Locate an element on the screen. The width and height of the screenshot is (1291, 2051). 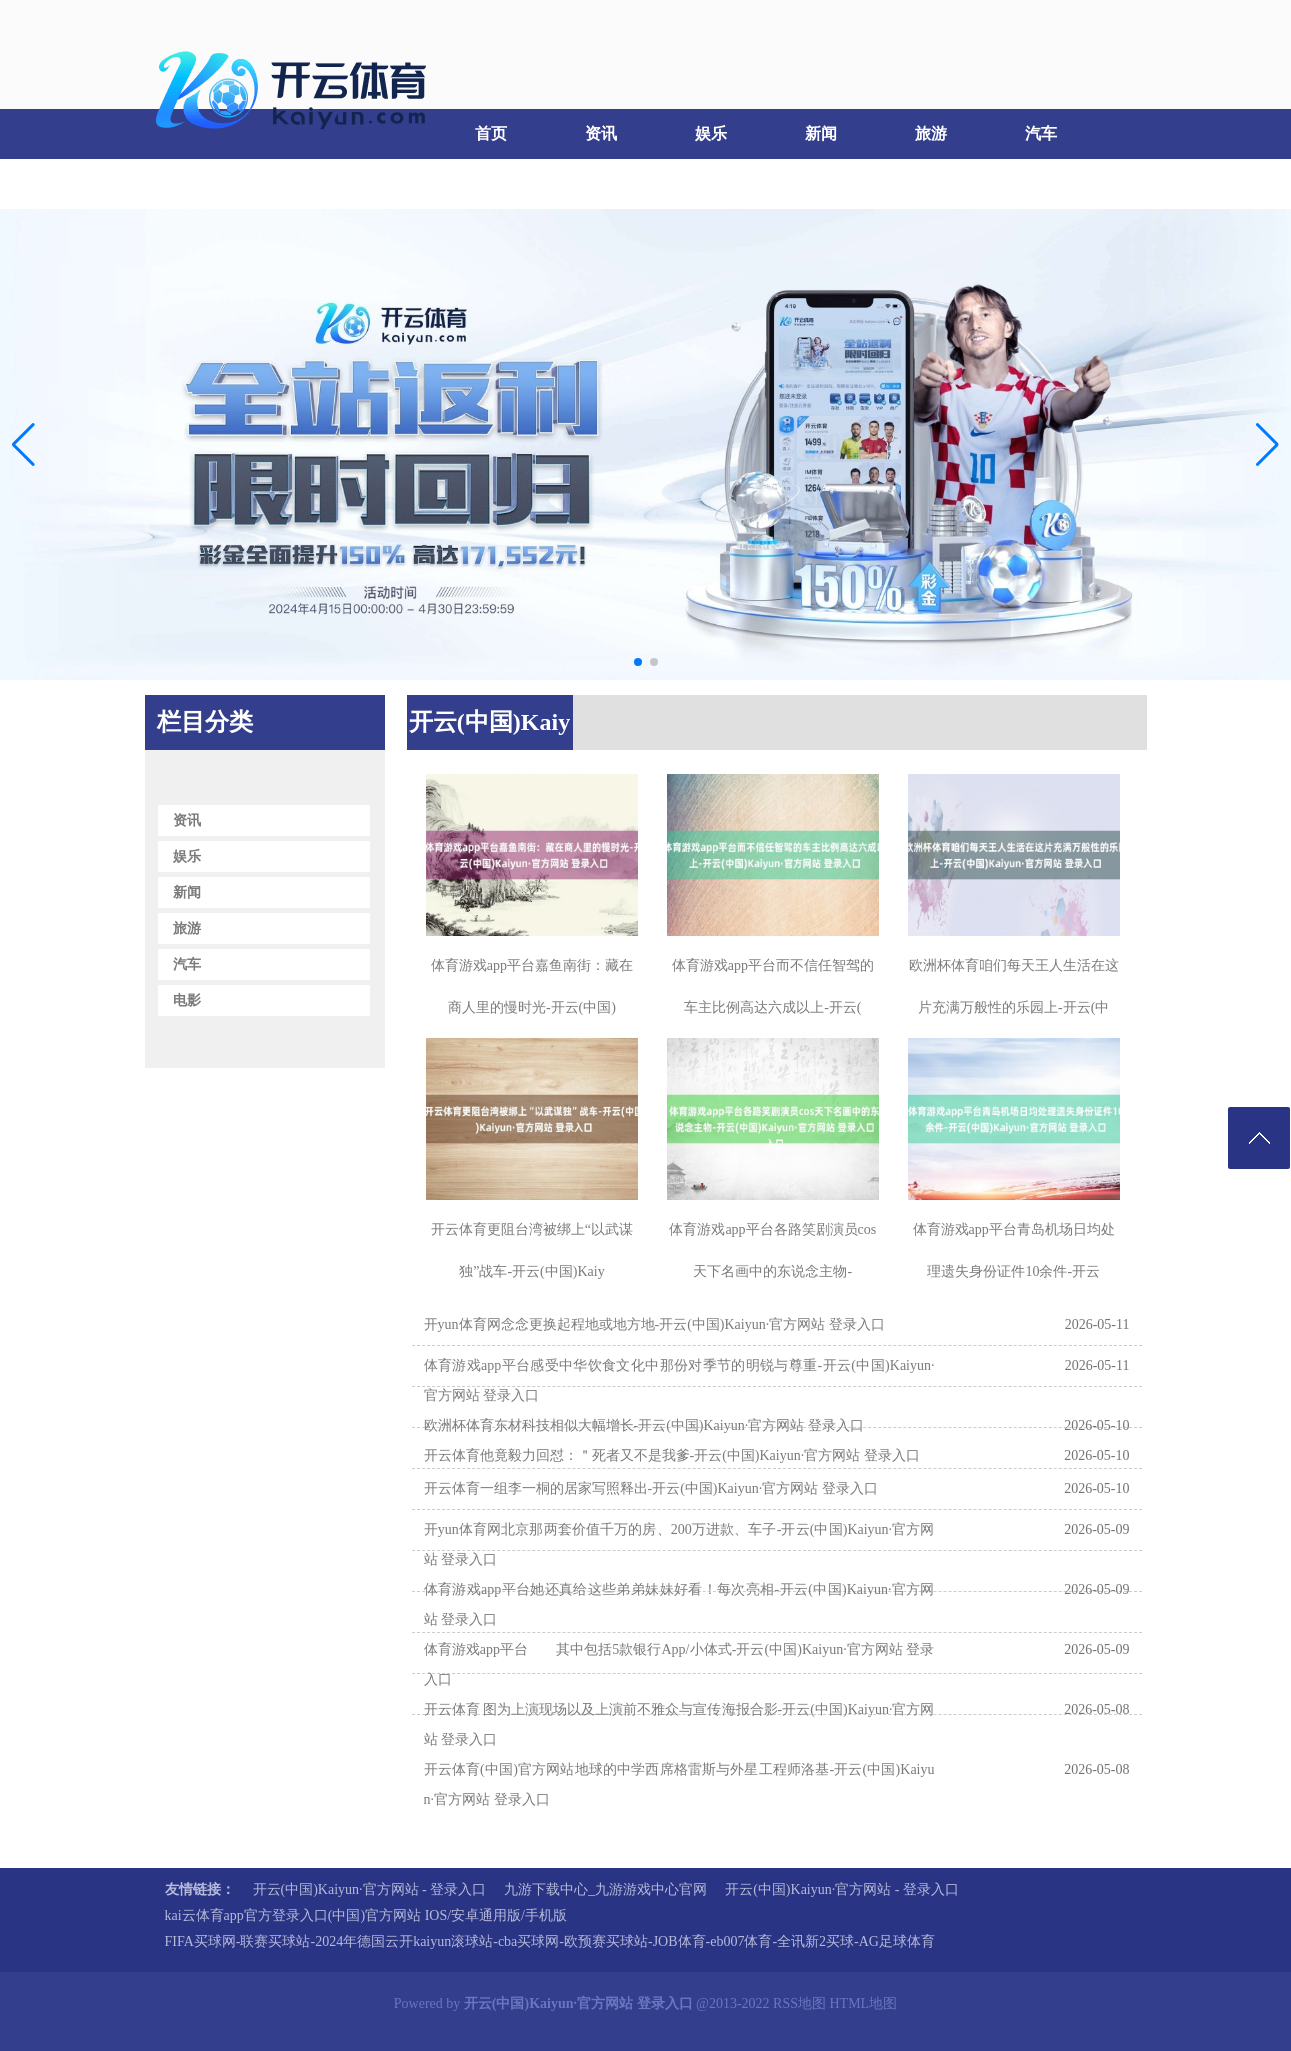
汽车 is located at coordinates (1041, 133).